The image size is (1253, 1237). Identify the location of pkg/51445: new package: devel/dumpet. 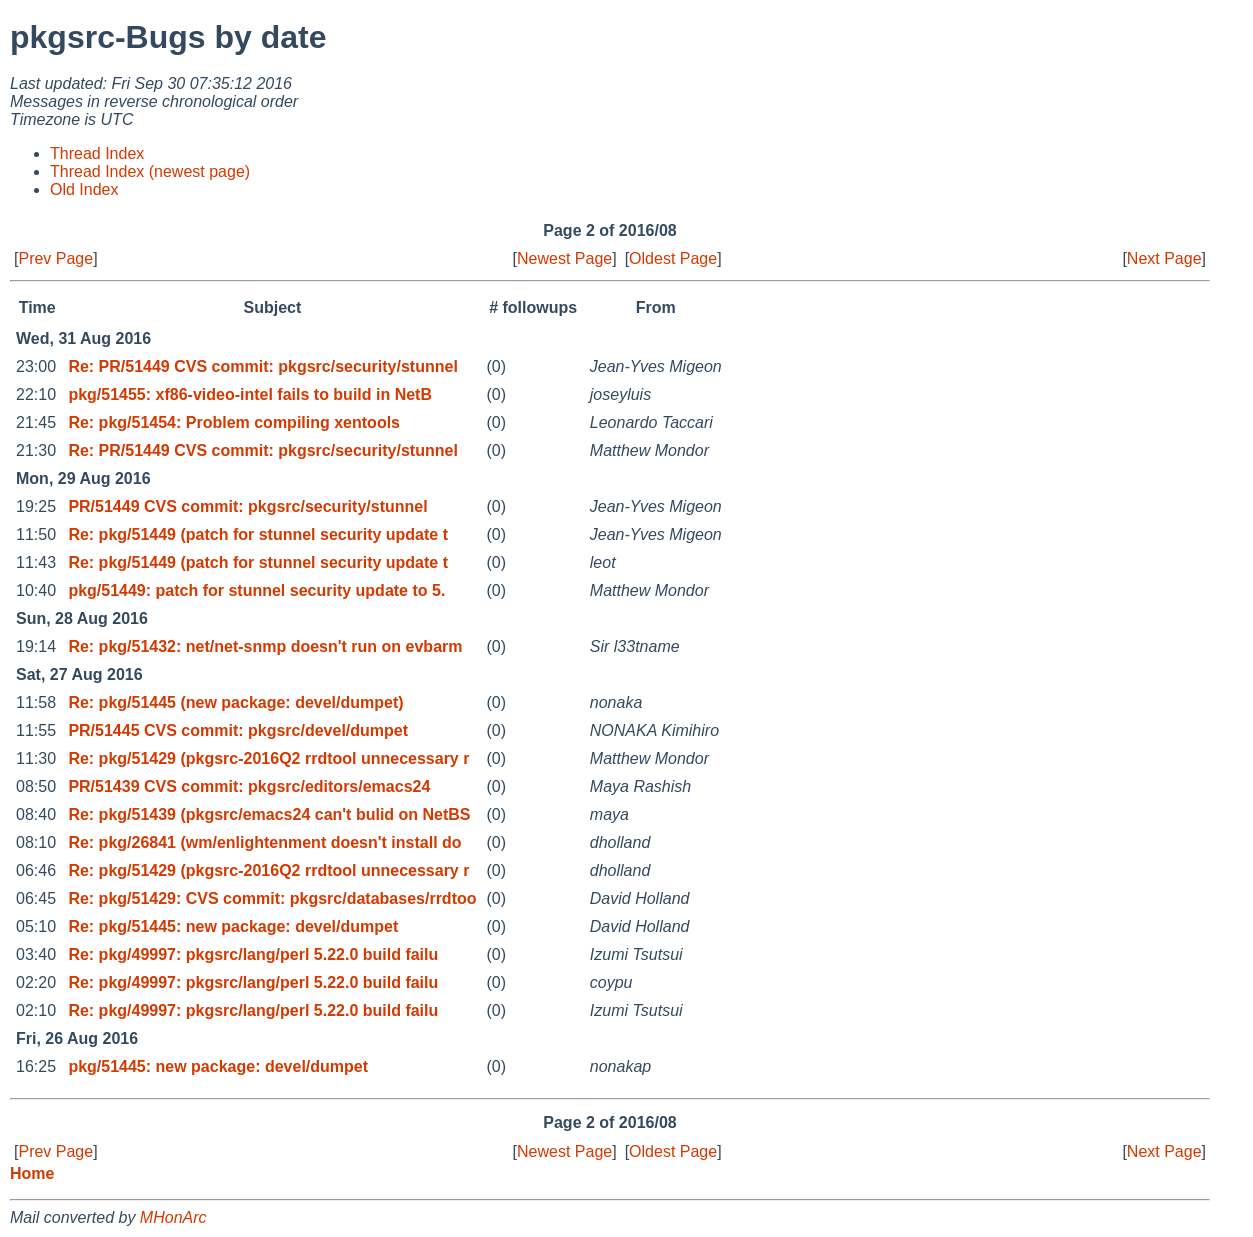
(218, 1066).